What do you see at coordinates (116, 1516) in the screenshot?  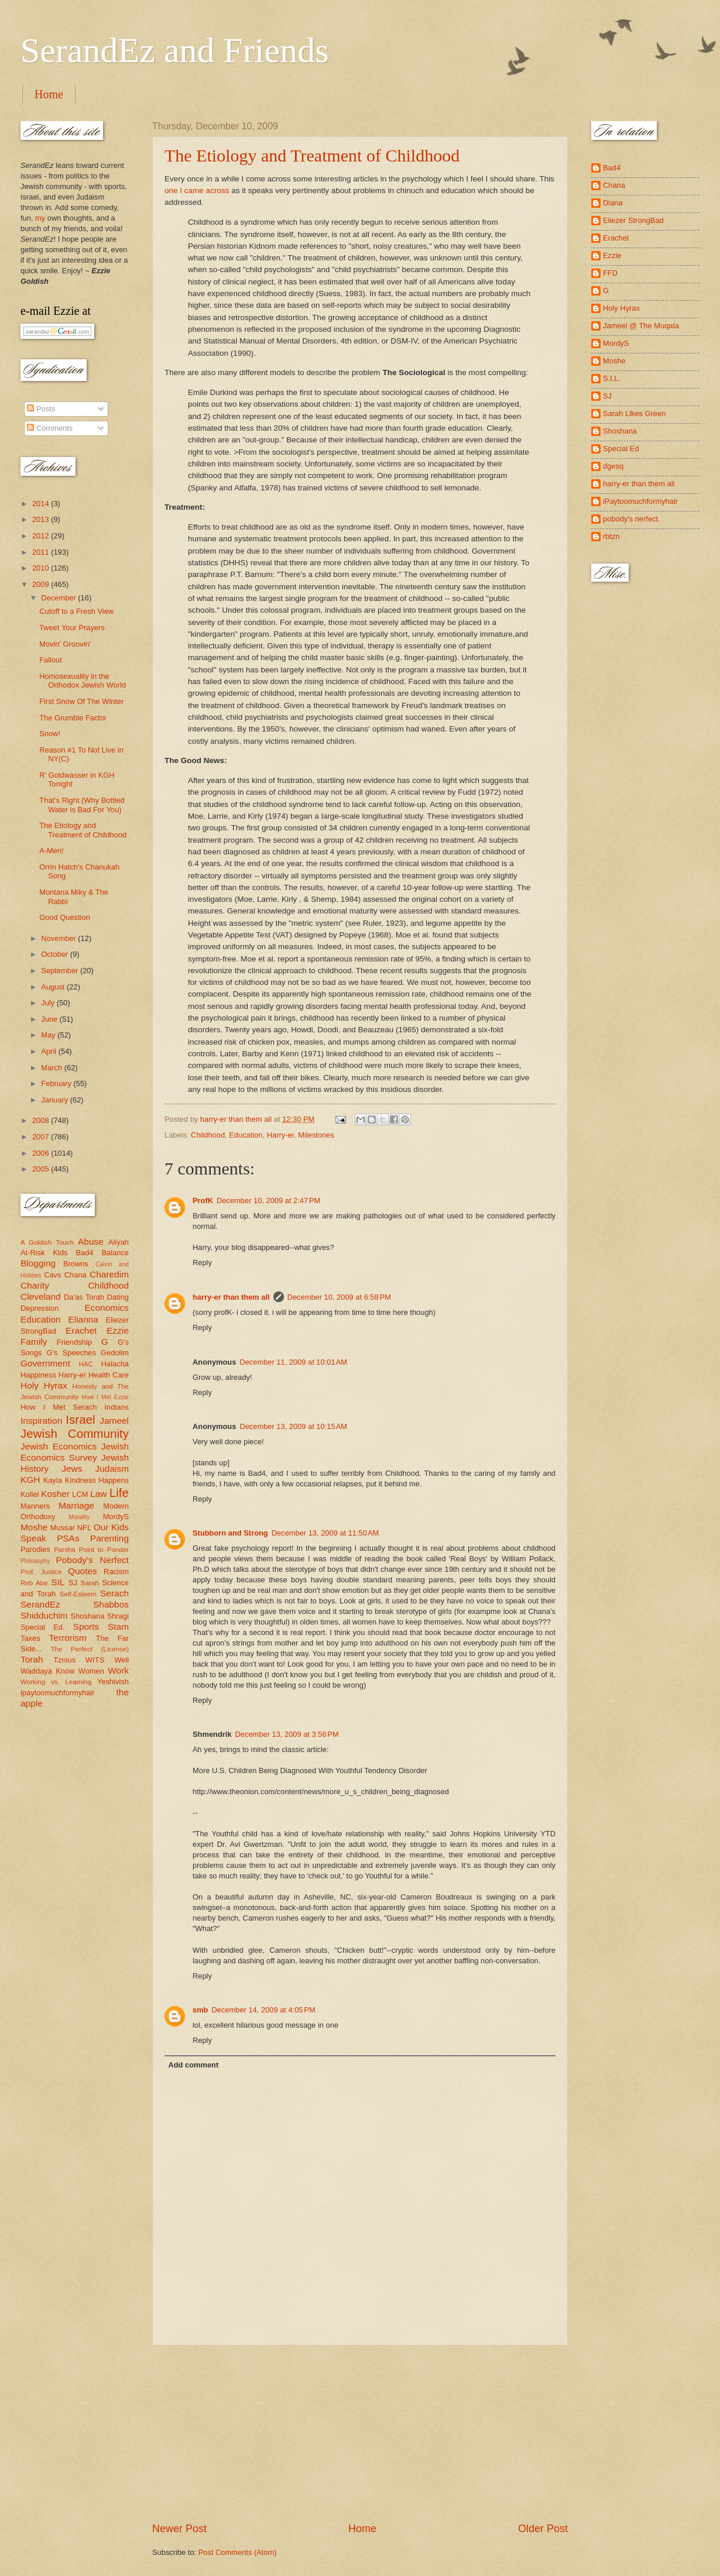 I see `MordyS` at bounding box center [116, 1516].